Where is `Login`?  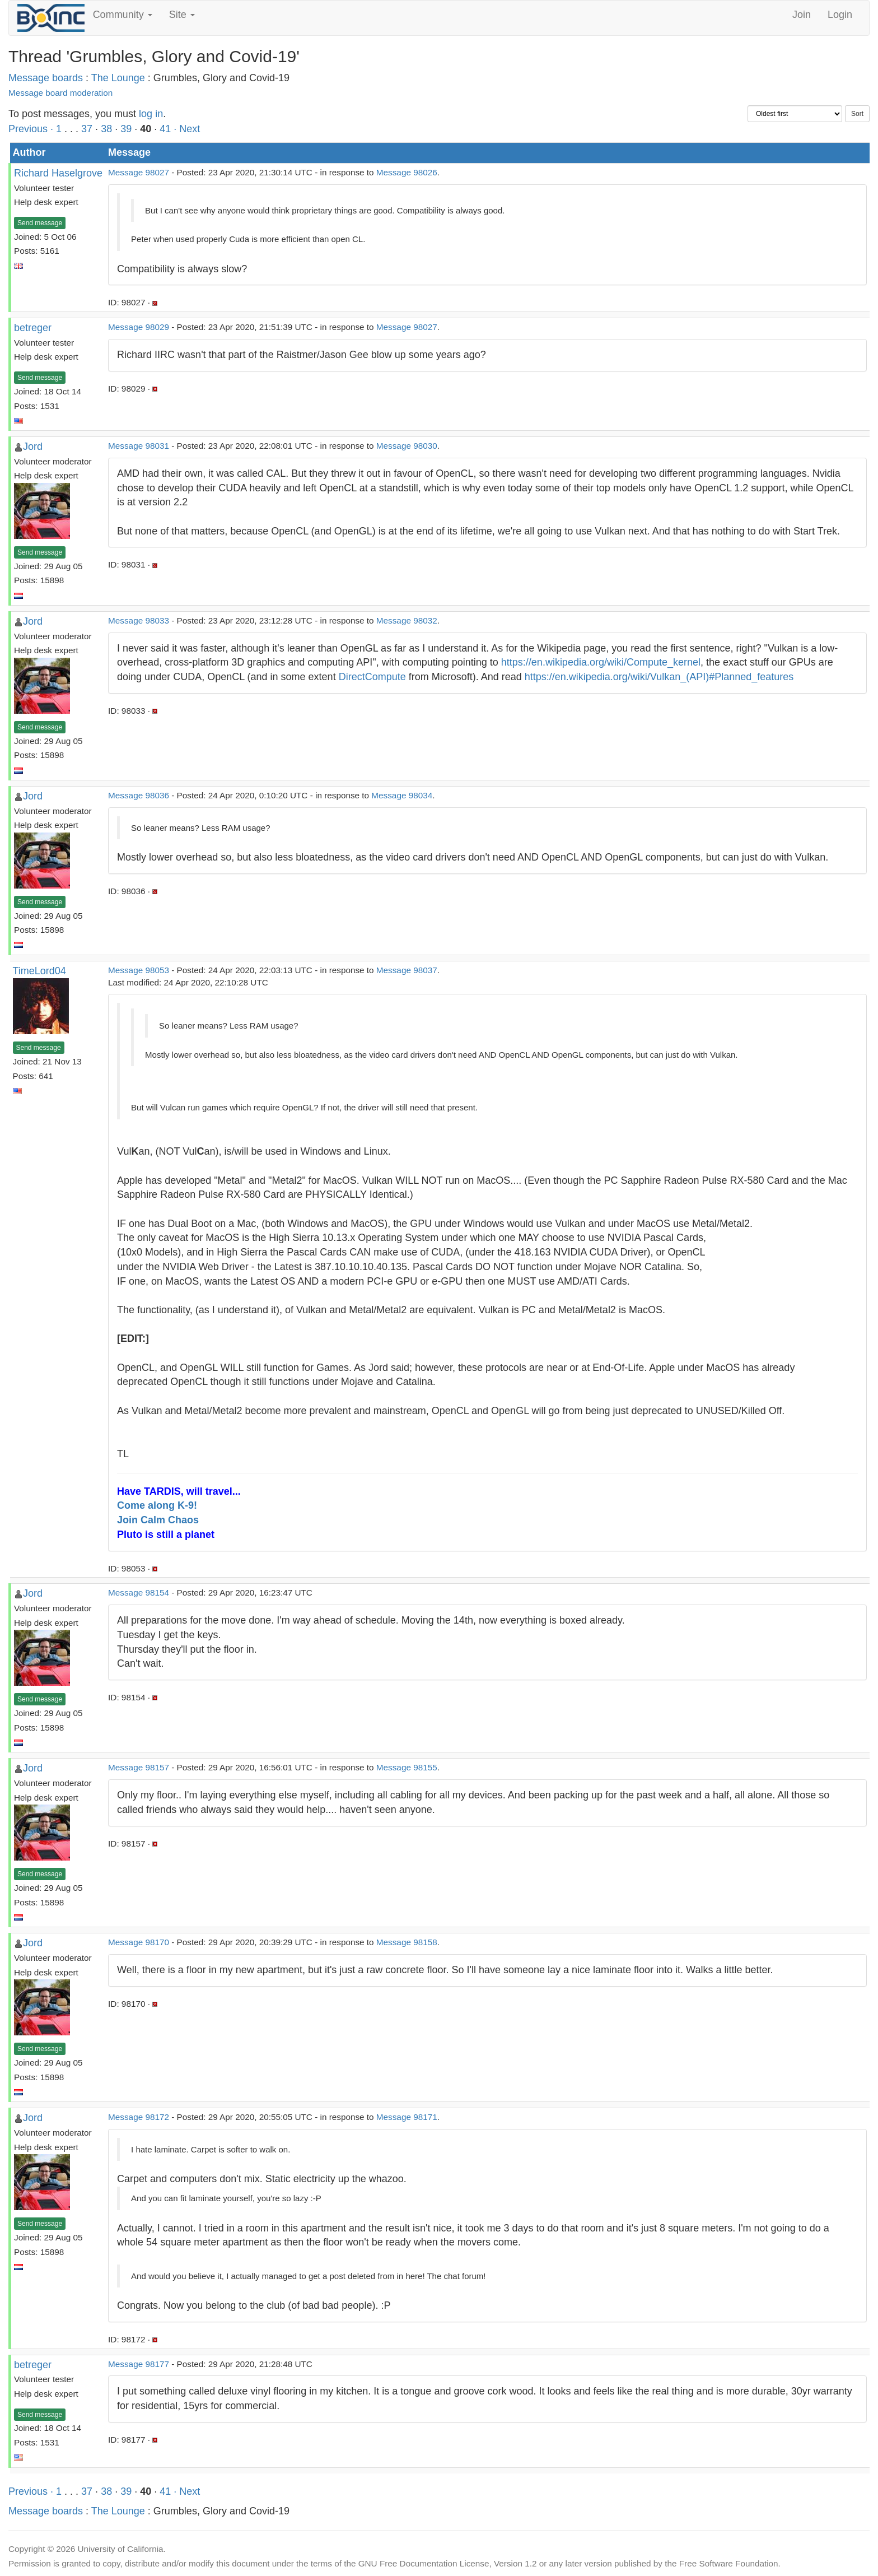 Login is located at coordinates (840, 14).